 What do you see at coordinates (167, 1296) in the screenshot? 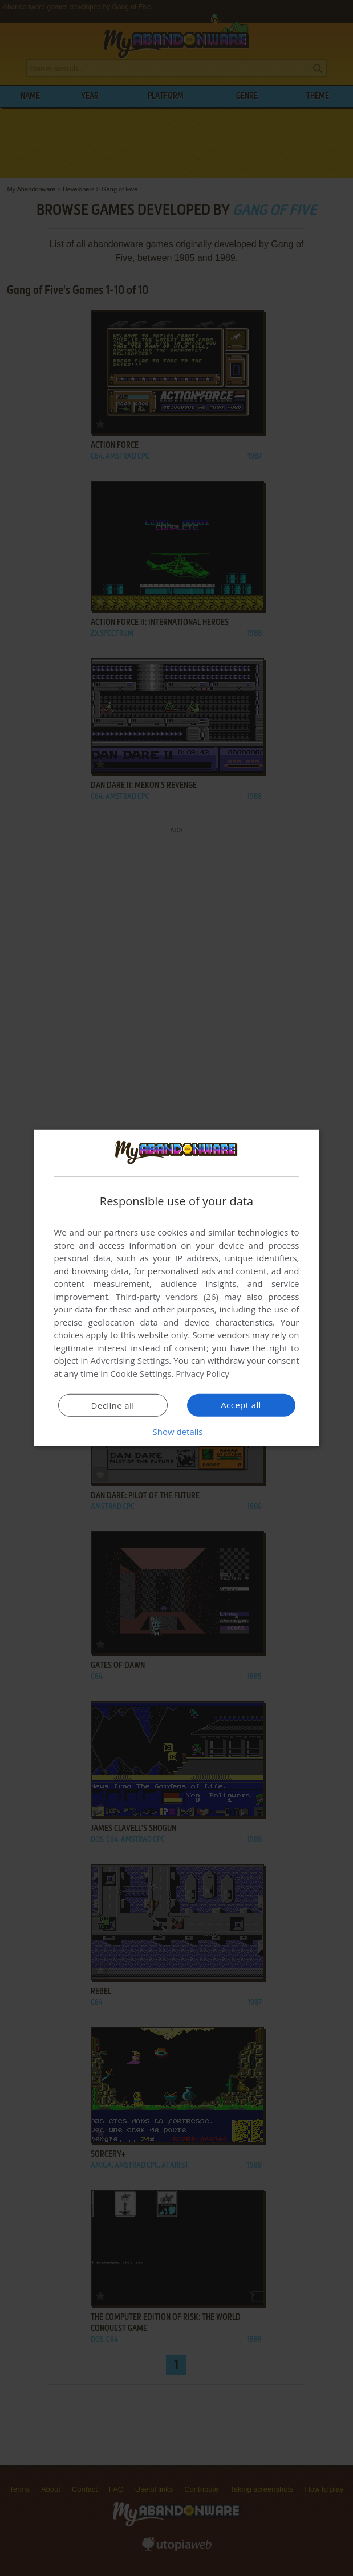
I see `Third-party vendors (26) [Third-party vendors]` at bounding box center [167, 1296].